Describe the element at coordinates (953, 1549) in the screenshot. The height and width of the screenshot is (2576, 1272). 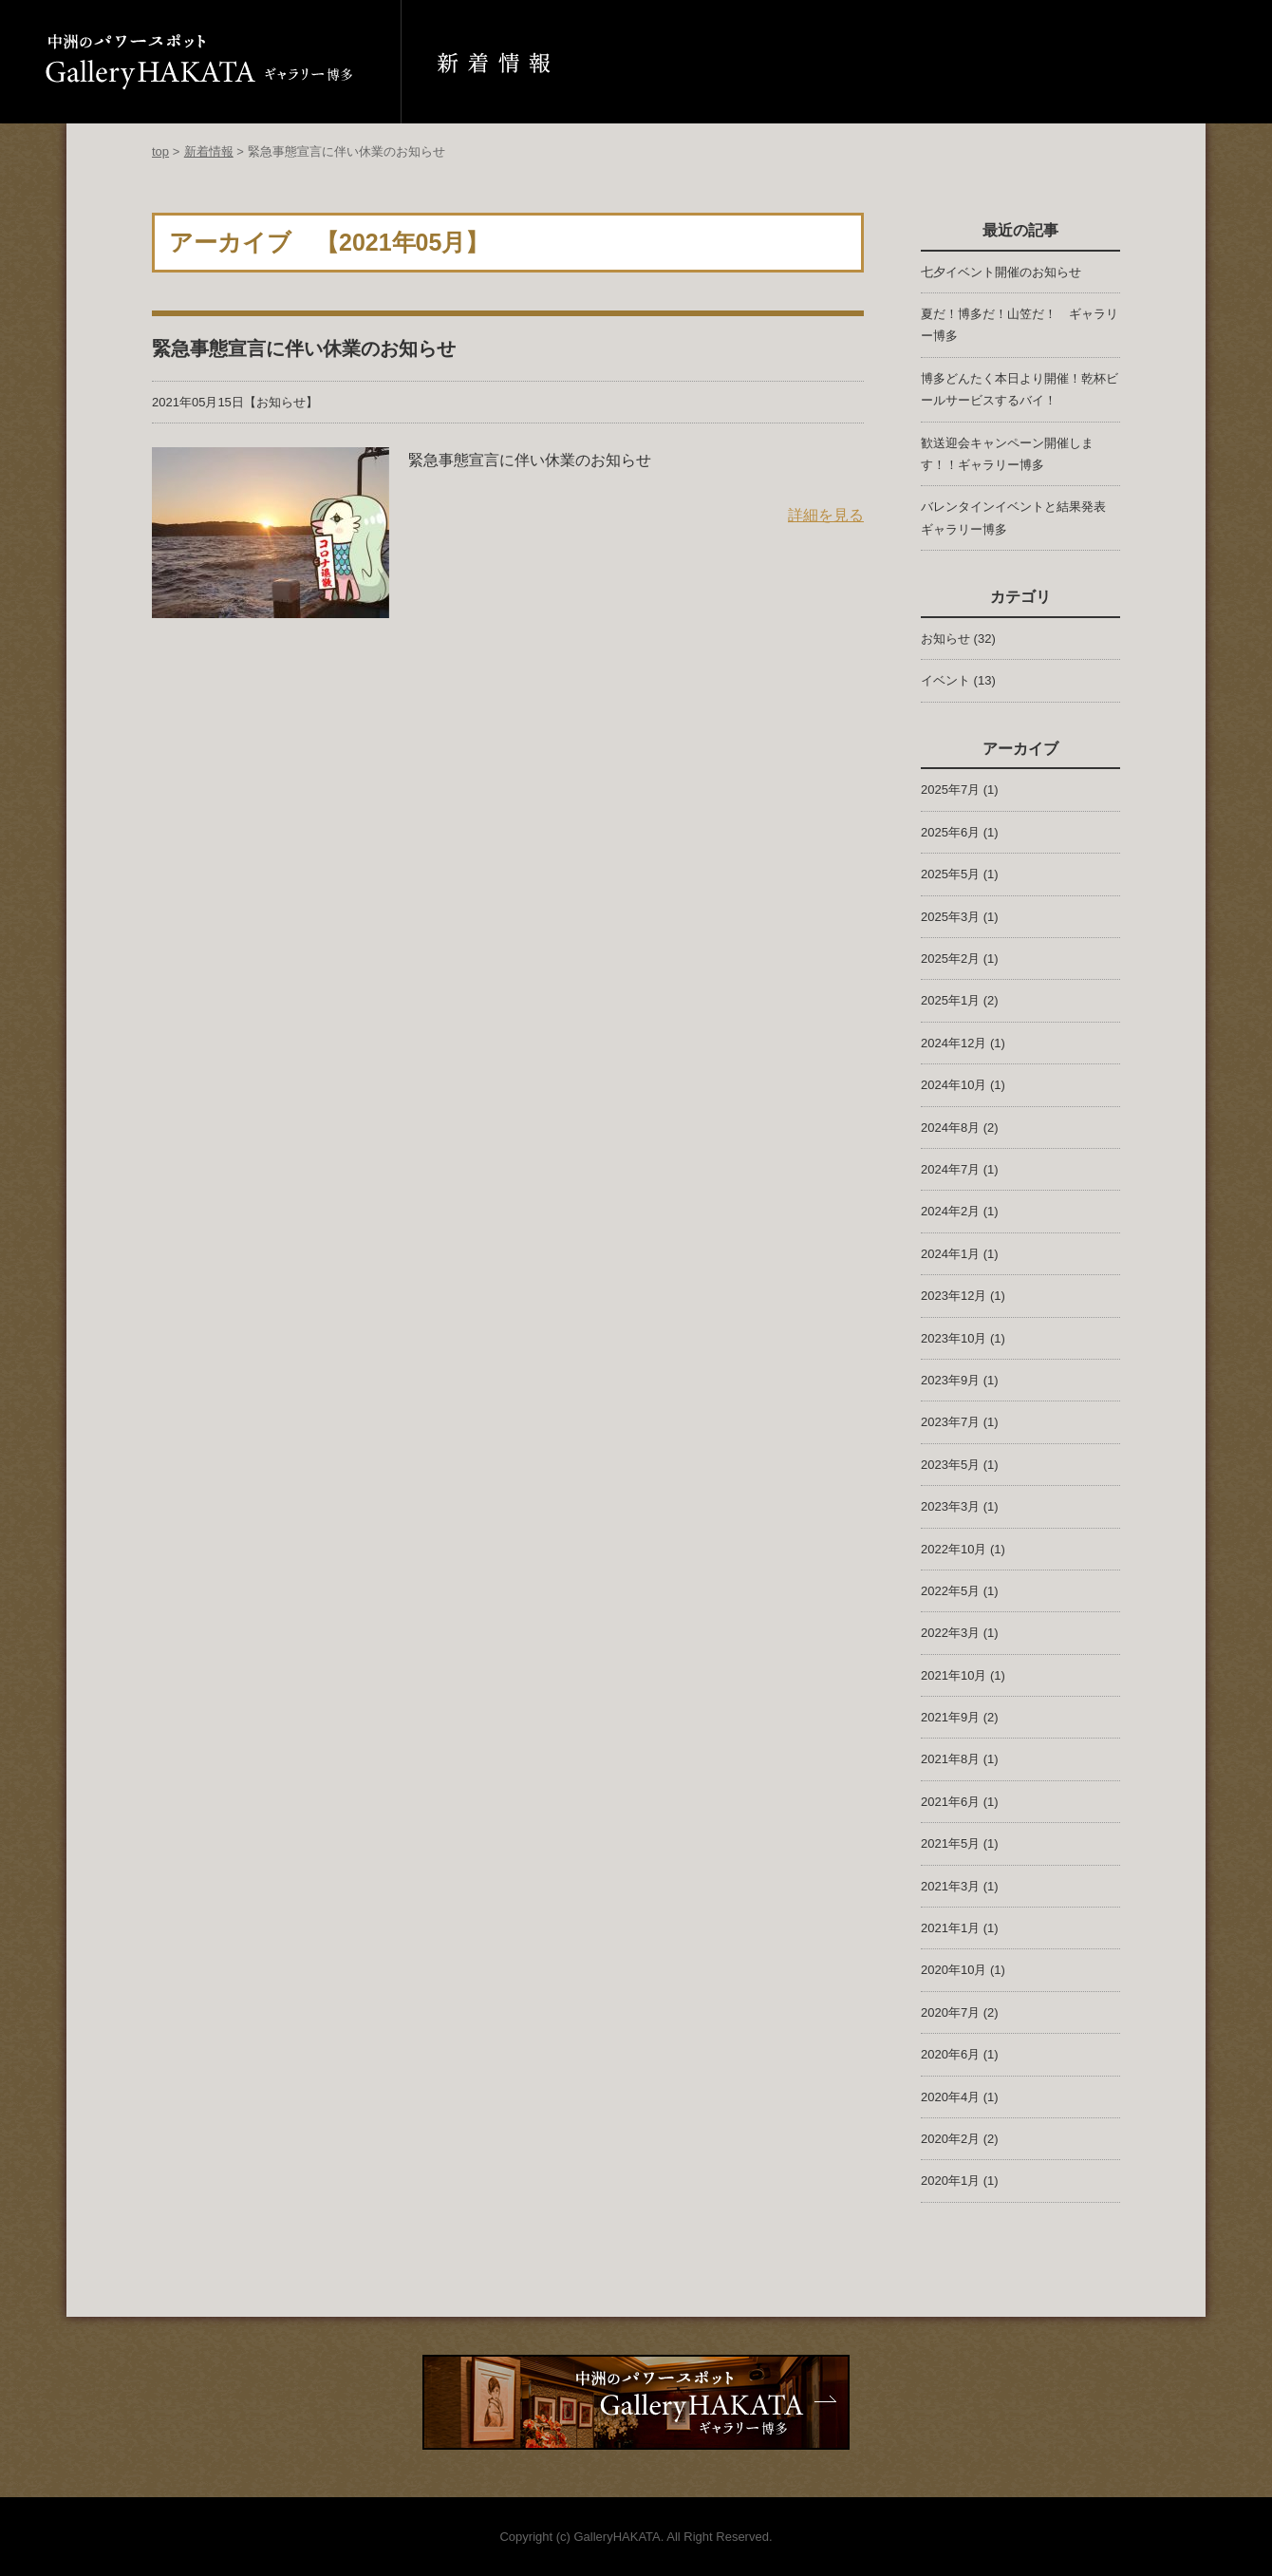
I see `2022年10月` at that location.